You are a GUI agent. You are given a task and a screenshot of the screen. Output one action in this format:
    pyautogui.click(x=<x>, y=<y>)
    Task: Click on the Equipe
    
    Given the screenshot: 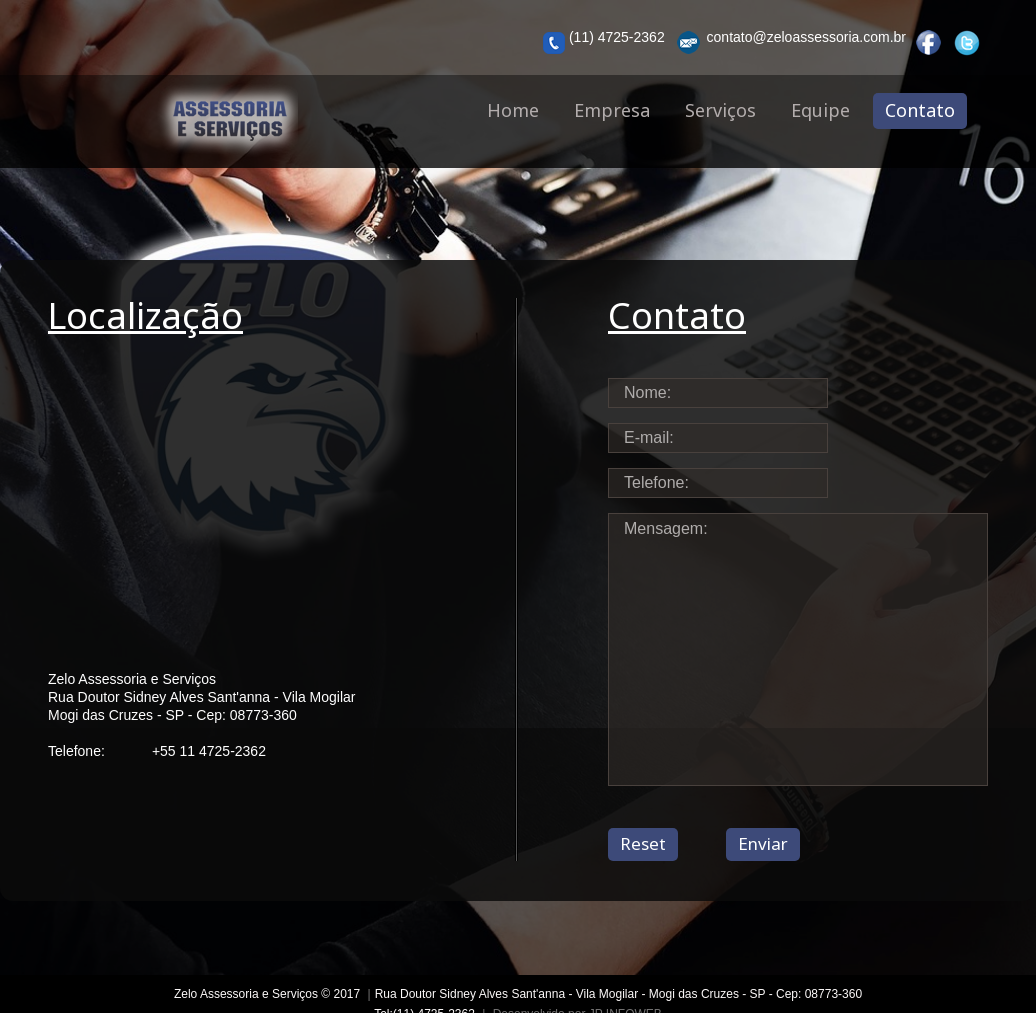 What is the action you would take?
    pyautogui.click(x=820, y=110)
    